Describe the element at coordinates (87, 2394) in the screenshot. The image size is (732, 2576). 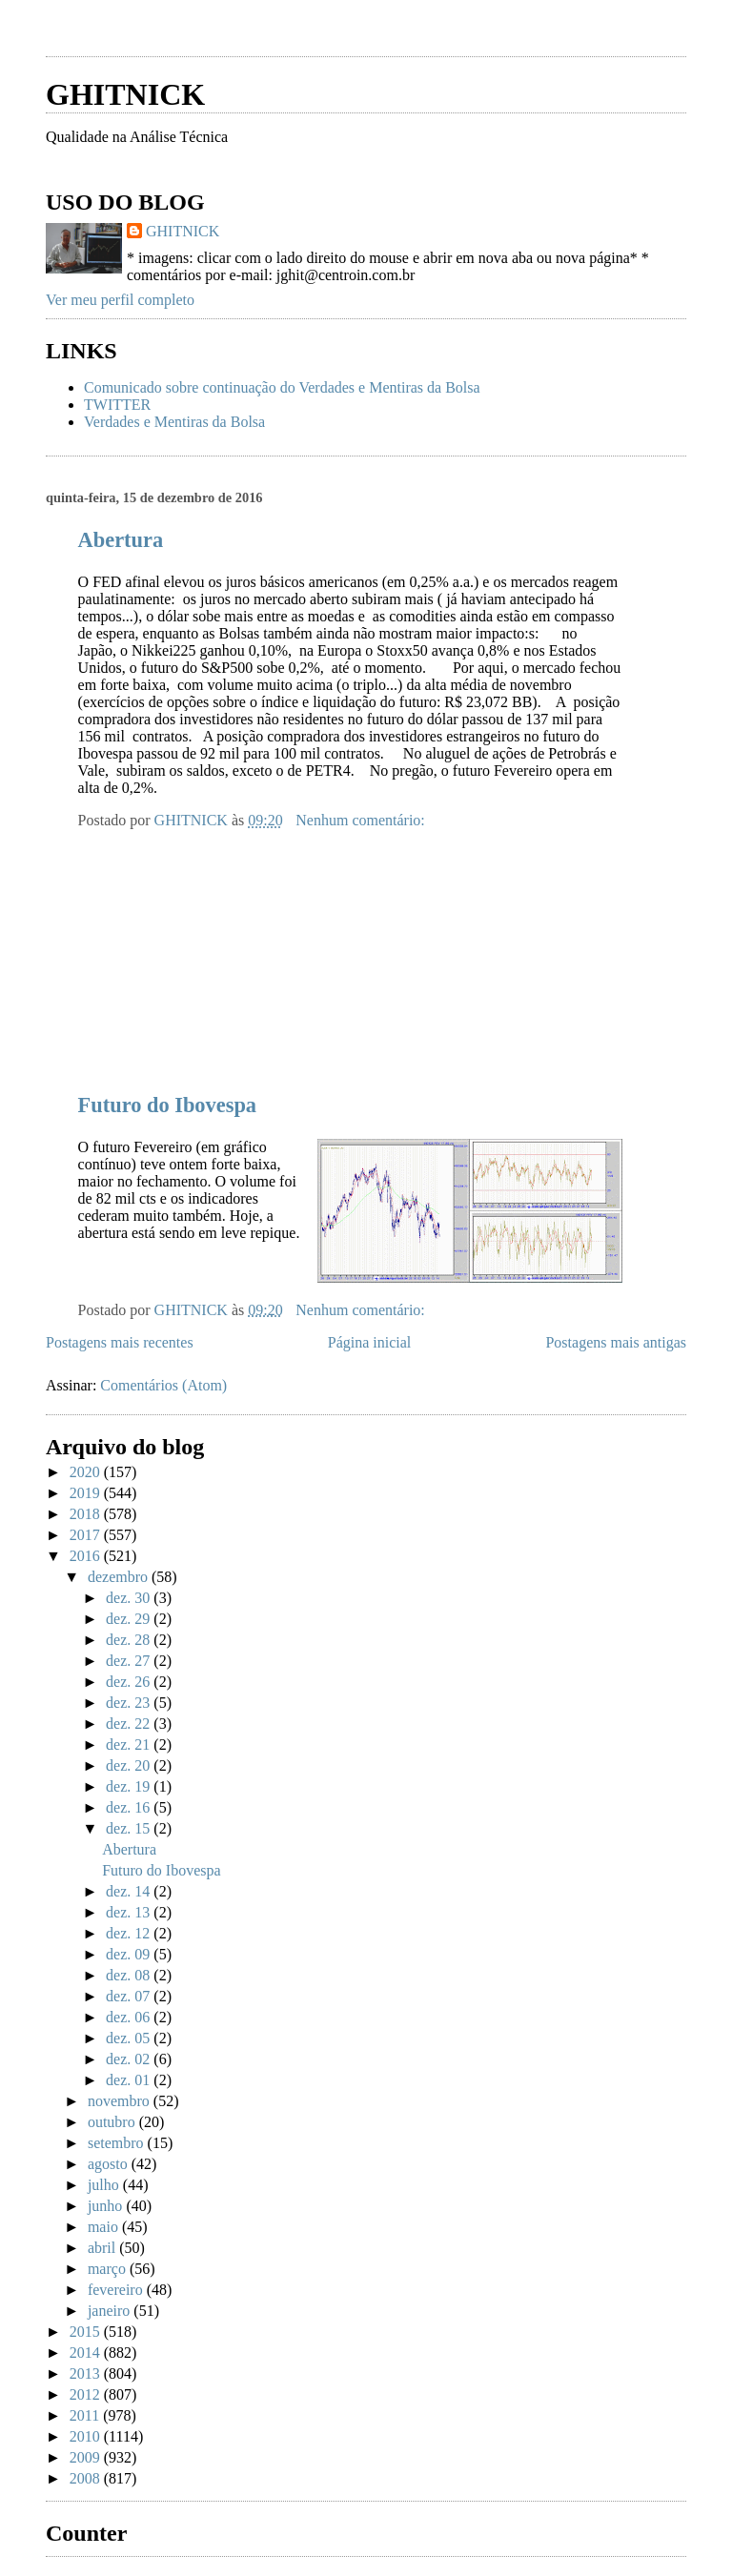
I see `2012` at that location.